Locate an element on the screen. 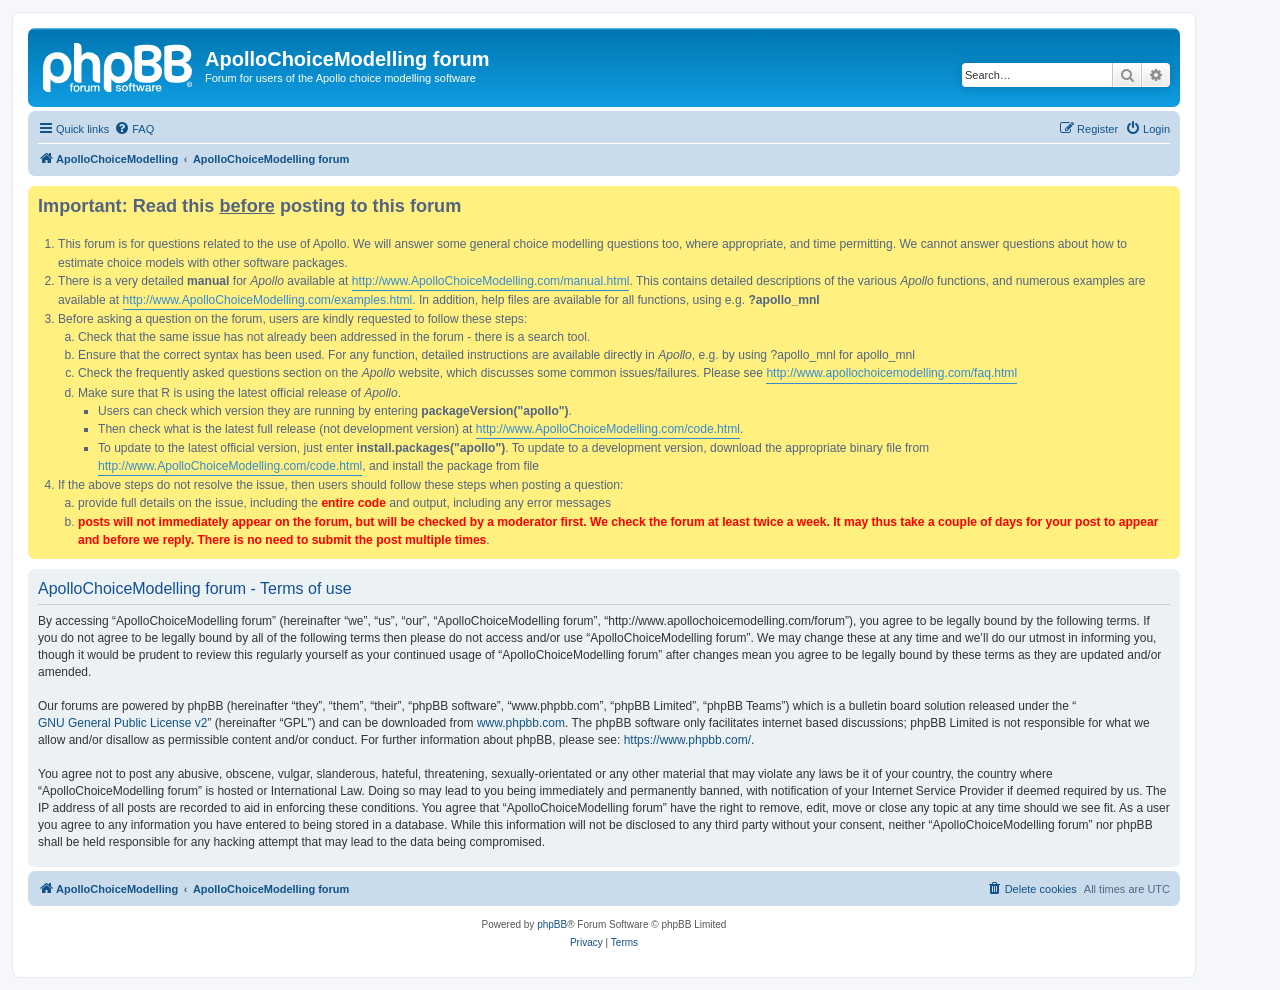  phpBB is located at coordinates (552, 924).